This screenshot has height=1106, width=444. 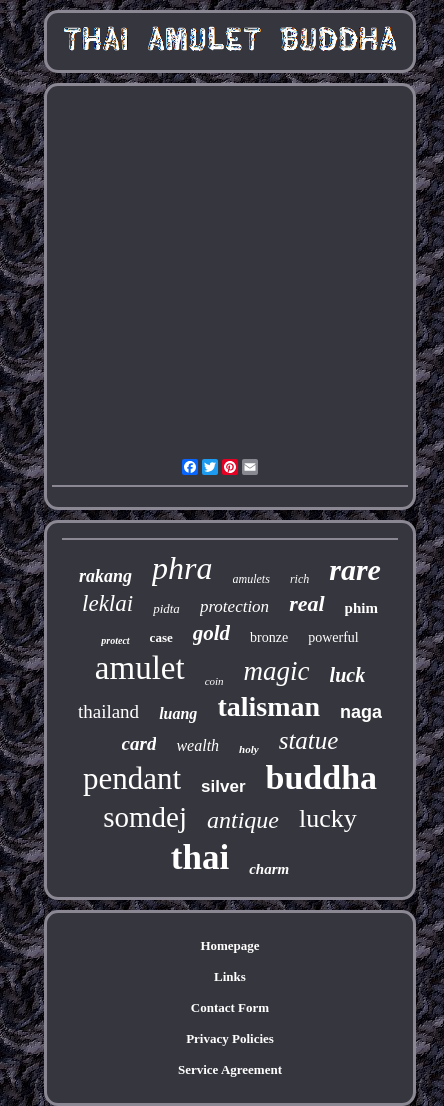 I want to click on somdej, so click(x=145, y=817).